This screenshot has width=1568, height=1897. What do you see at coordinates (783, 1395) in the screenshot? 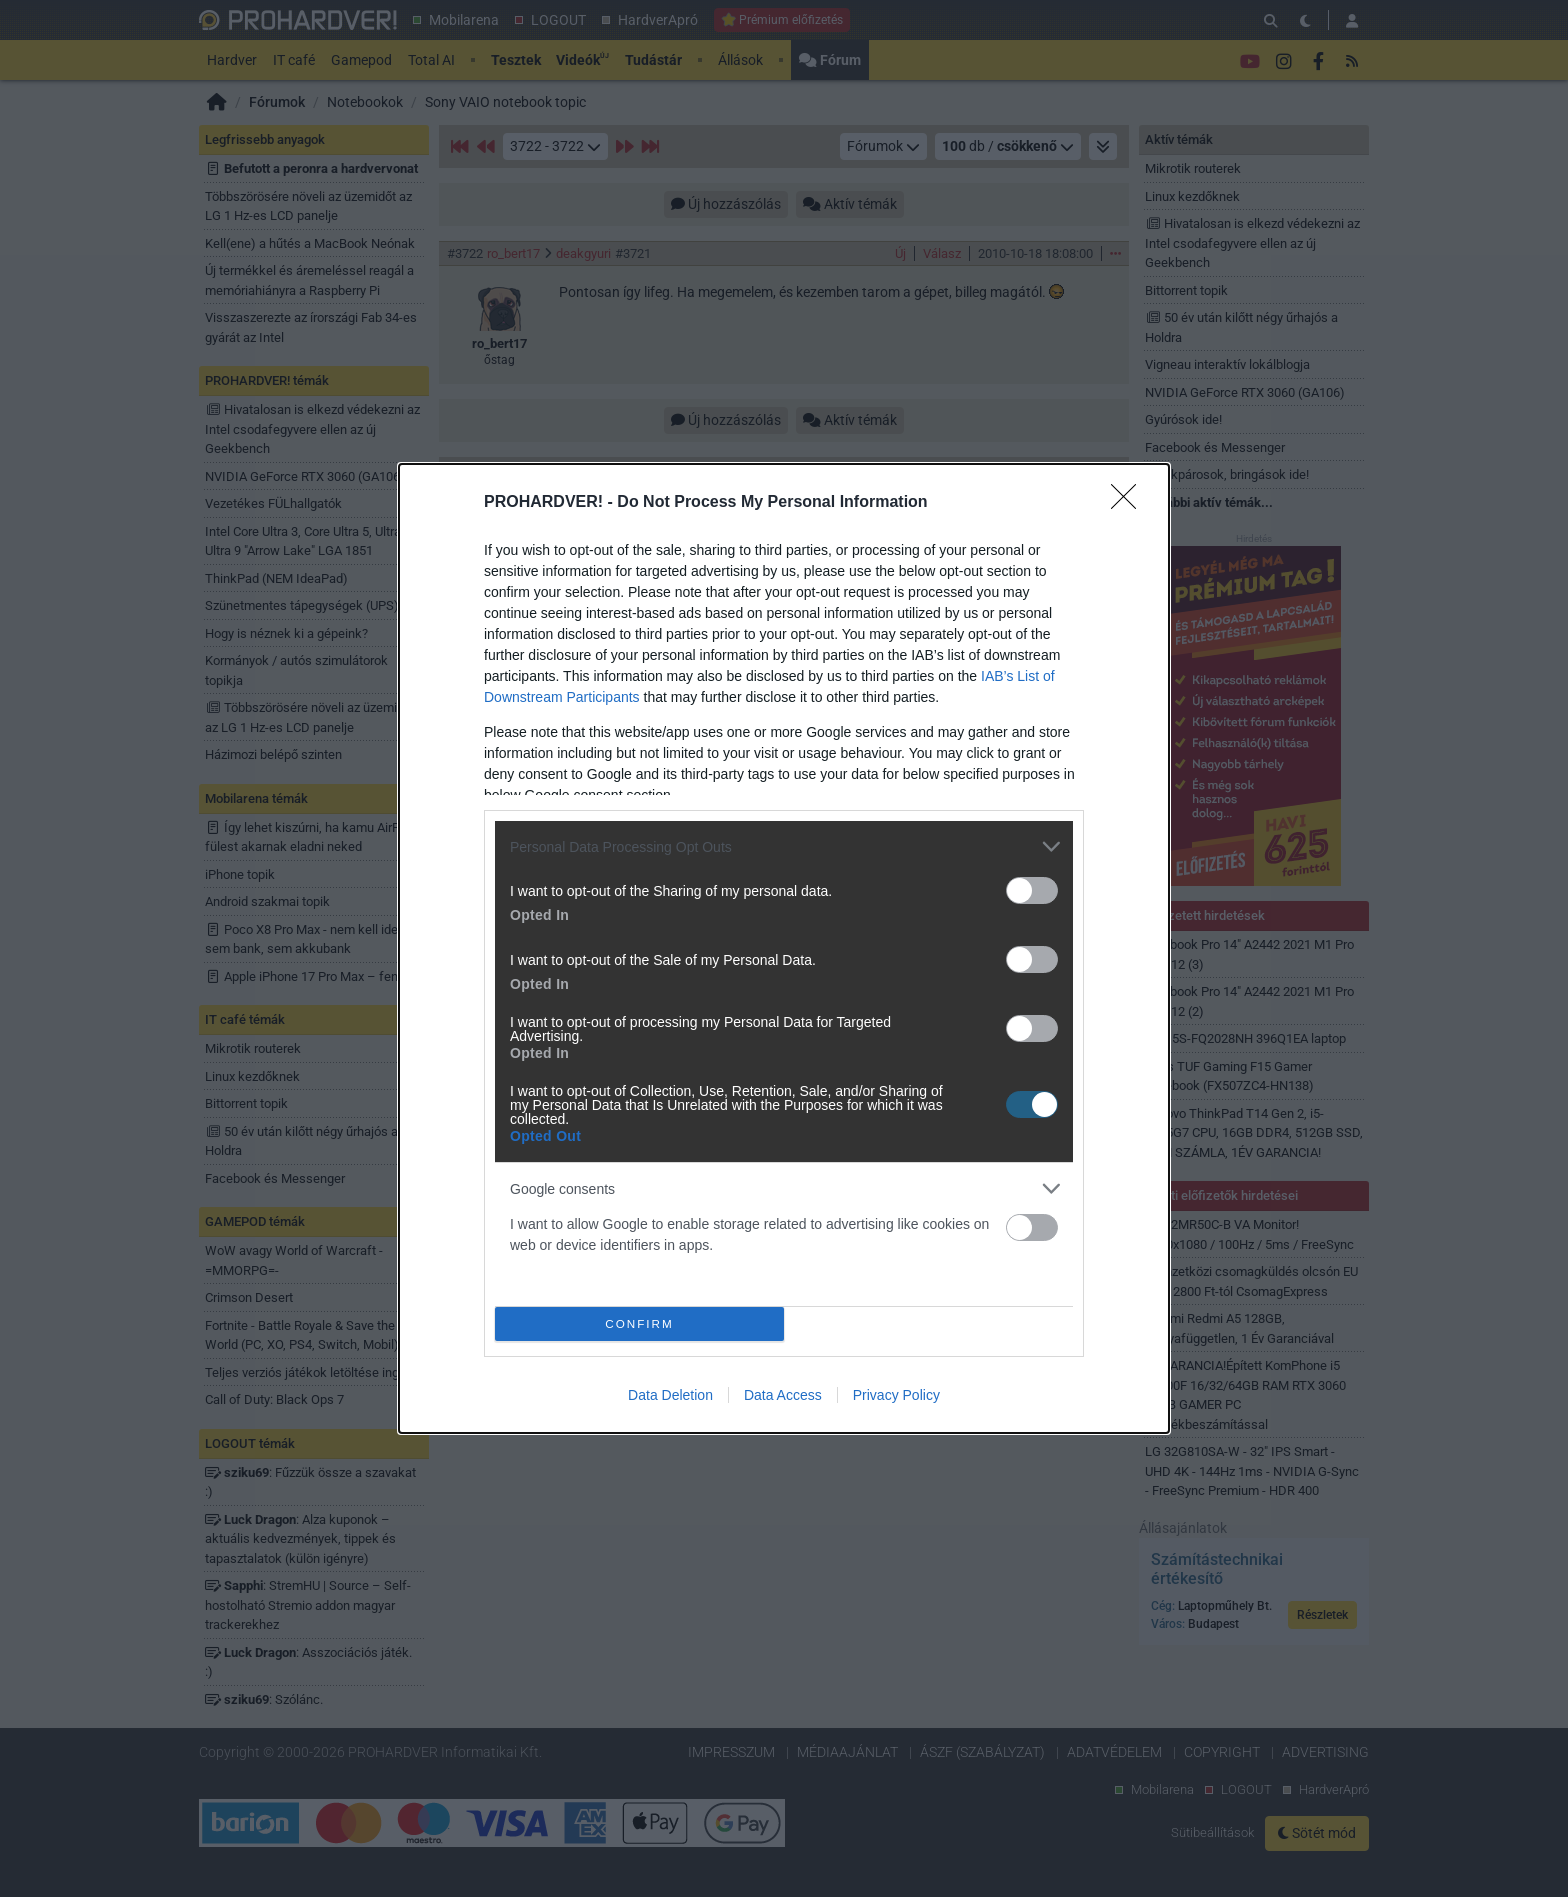
I see `Data Access` at bounding box center [783, 1395].